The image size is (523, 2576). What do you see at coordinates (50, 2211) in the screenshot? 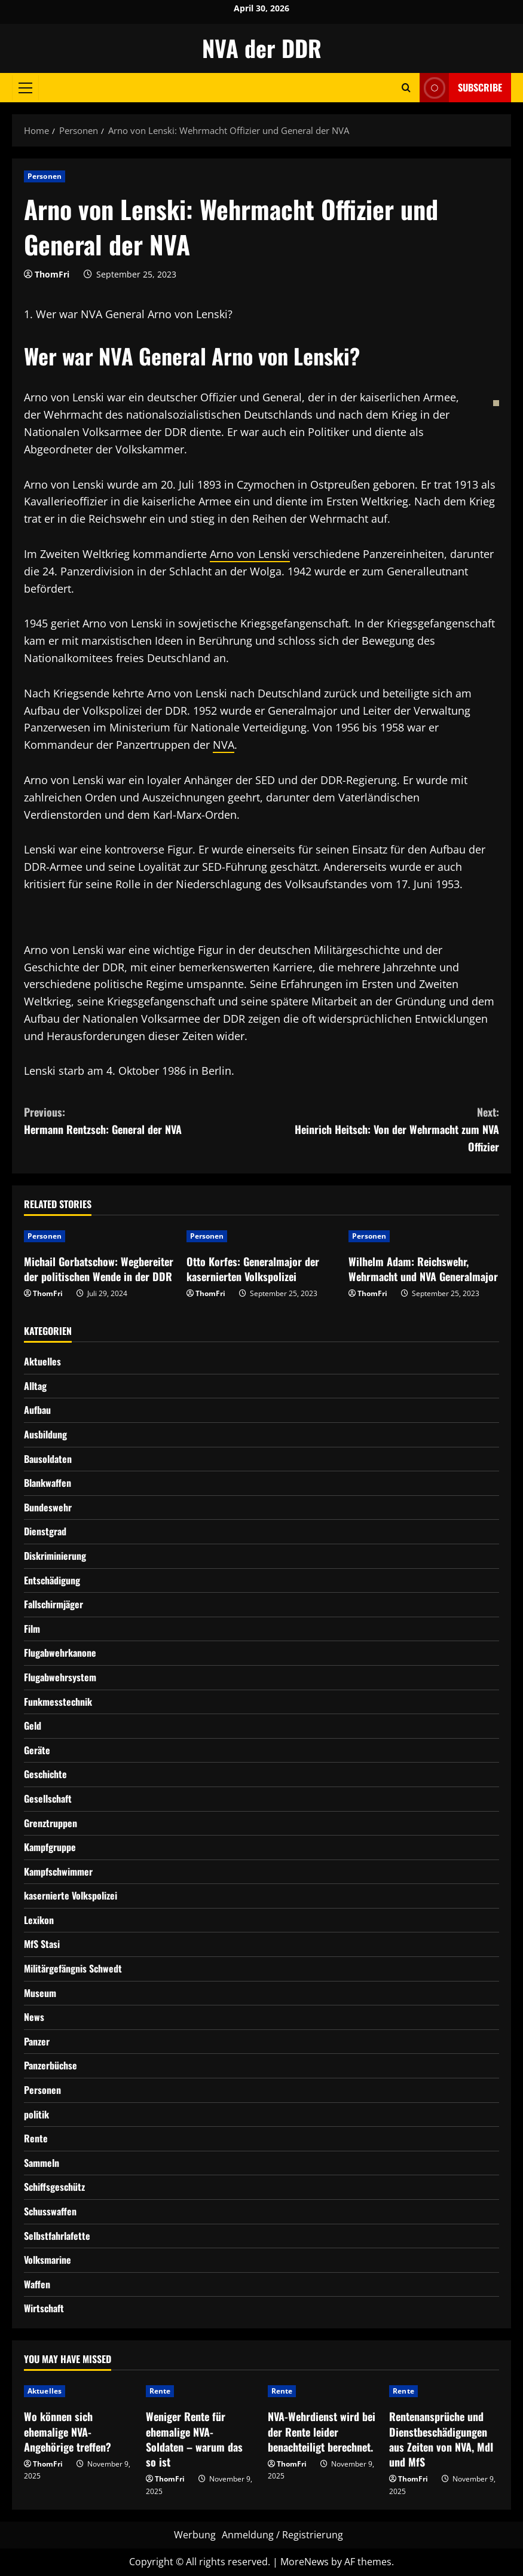
I see `Schusswaffen` at bounding box center [50, 2211].